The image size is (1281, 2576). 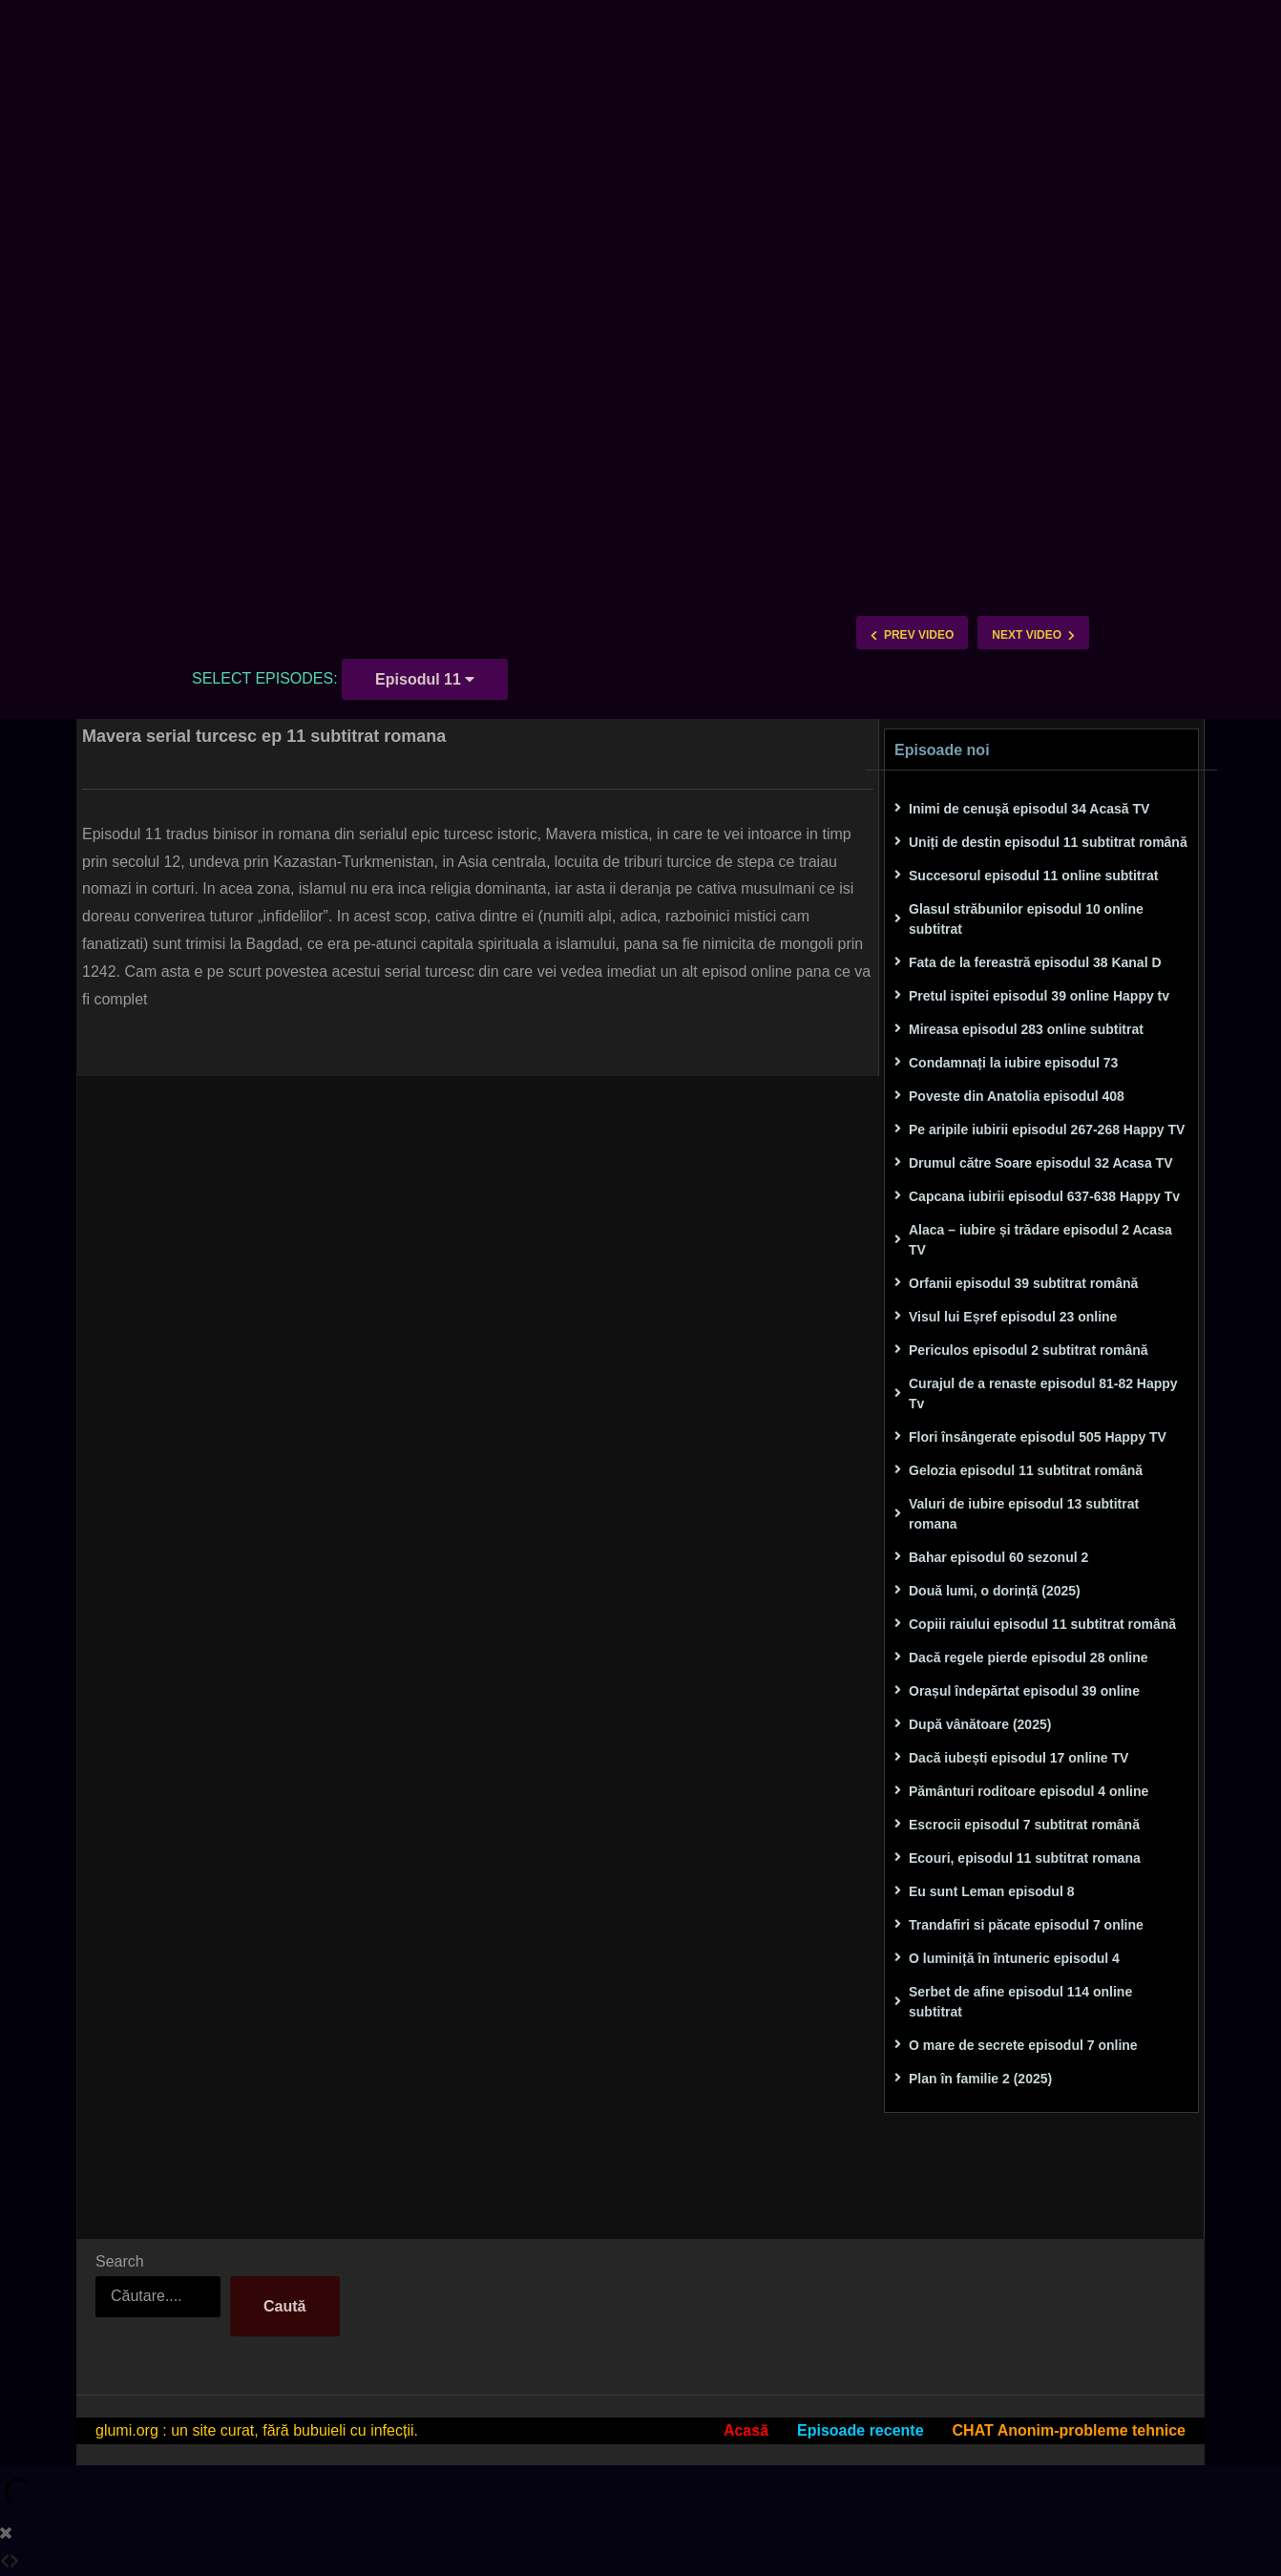 I want to click on Periculos episodul 2 subtitrat română, so click(x=1028, y=1350).